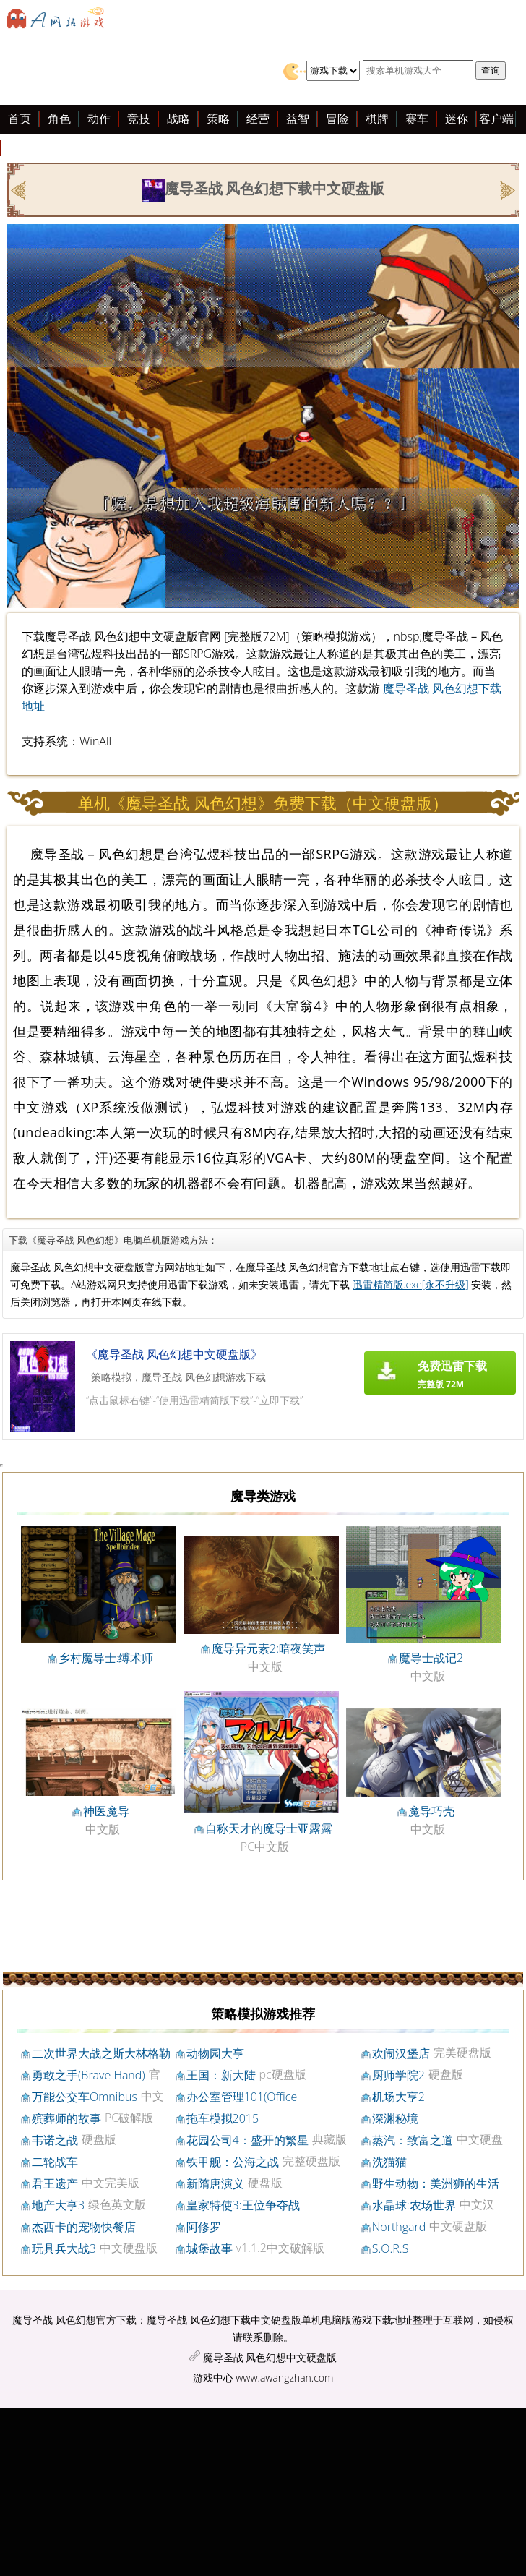 The width and height of the screenshot is (526, 2576). What do you see at coordinates (215, 2053) in the screenshot?
I see `动物园大亨` at bounding box center [215, 2053].